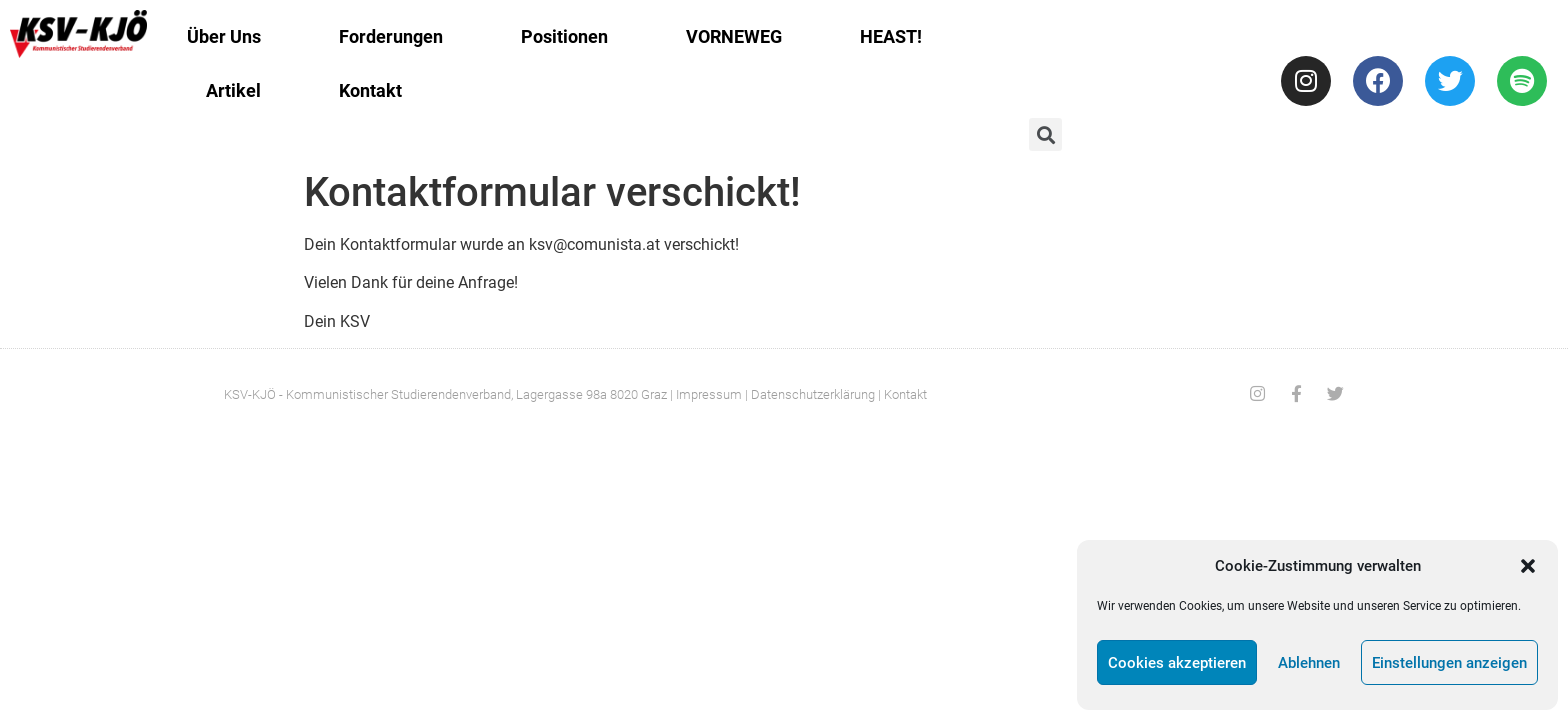  I want to click on | Datenschutzerklärung, so click(810, 394).